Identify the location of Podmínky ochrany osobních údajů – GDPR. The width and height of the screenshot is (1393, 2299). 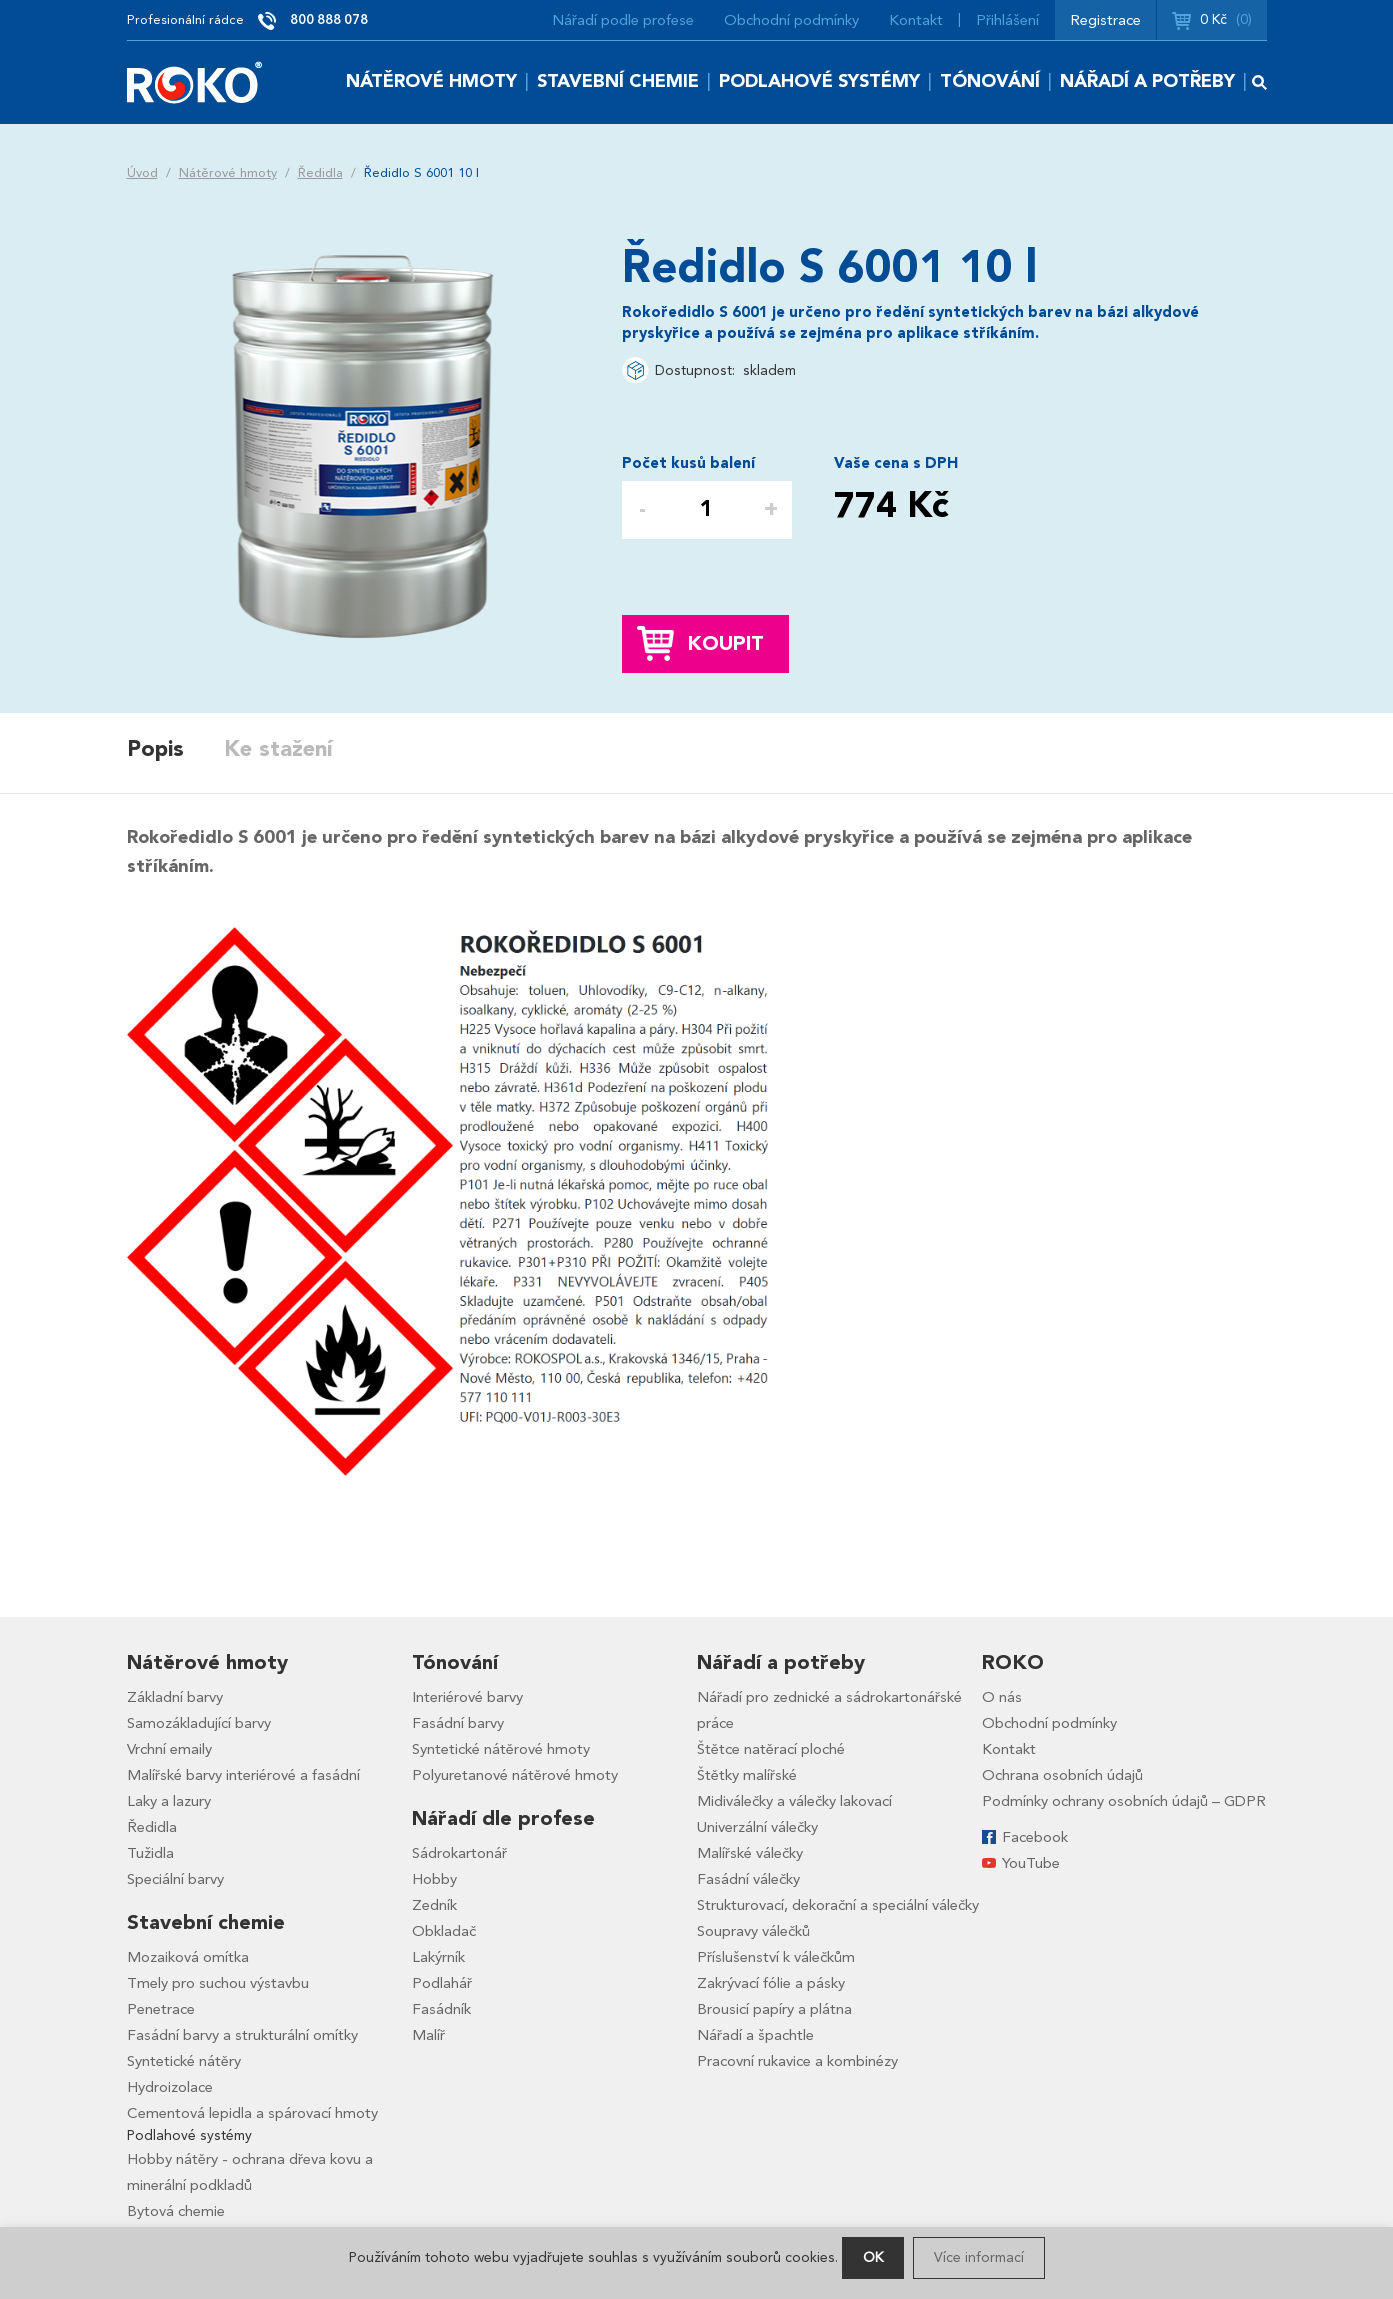
(1124, 1801).